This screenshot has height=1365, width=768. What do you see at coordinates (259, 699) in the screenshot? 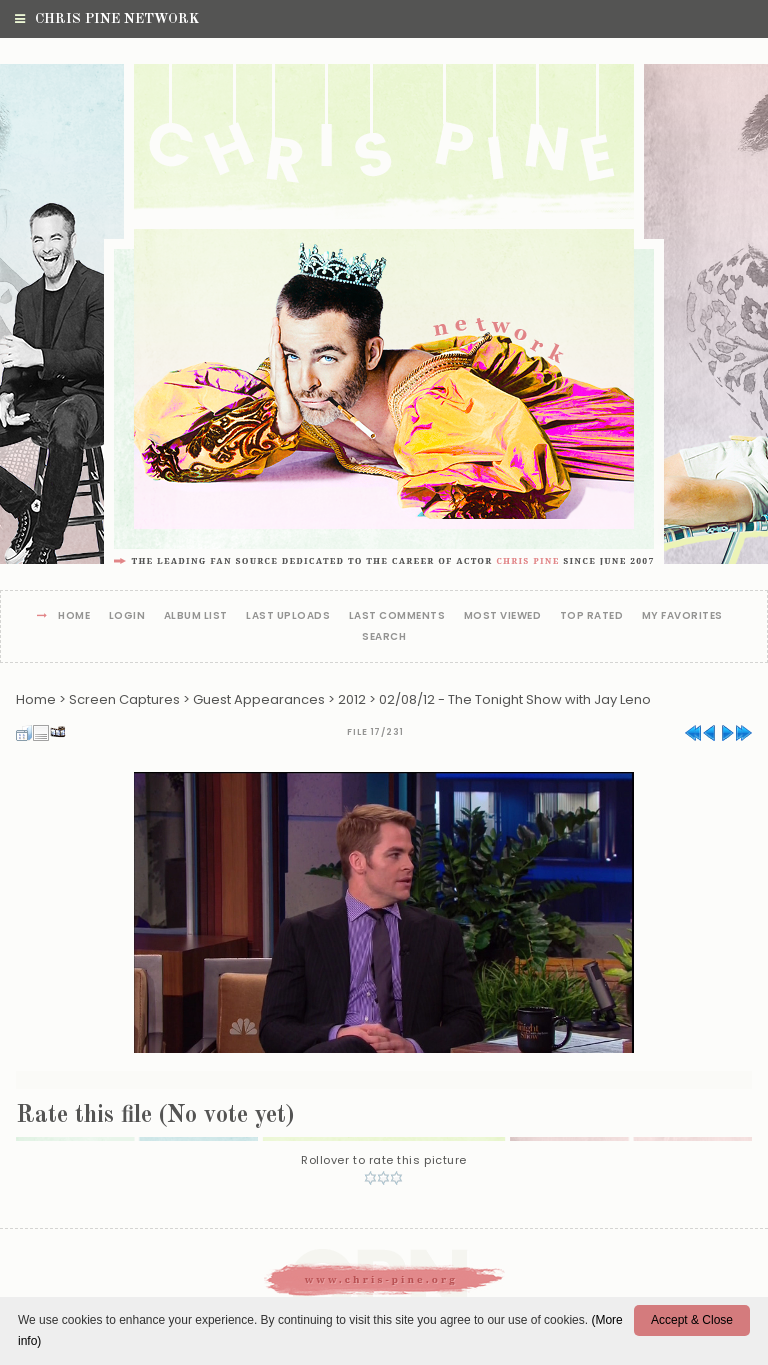
I see `Guest Appearances` at bounding box center [259, 699].